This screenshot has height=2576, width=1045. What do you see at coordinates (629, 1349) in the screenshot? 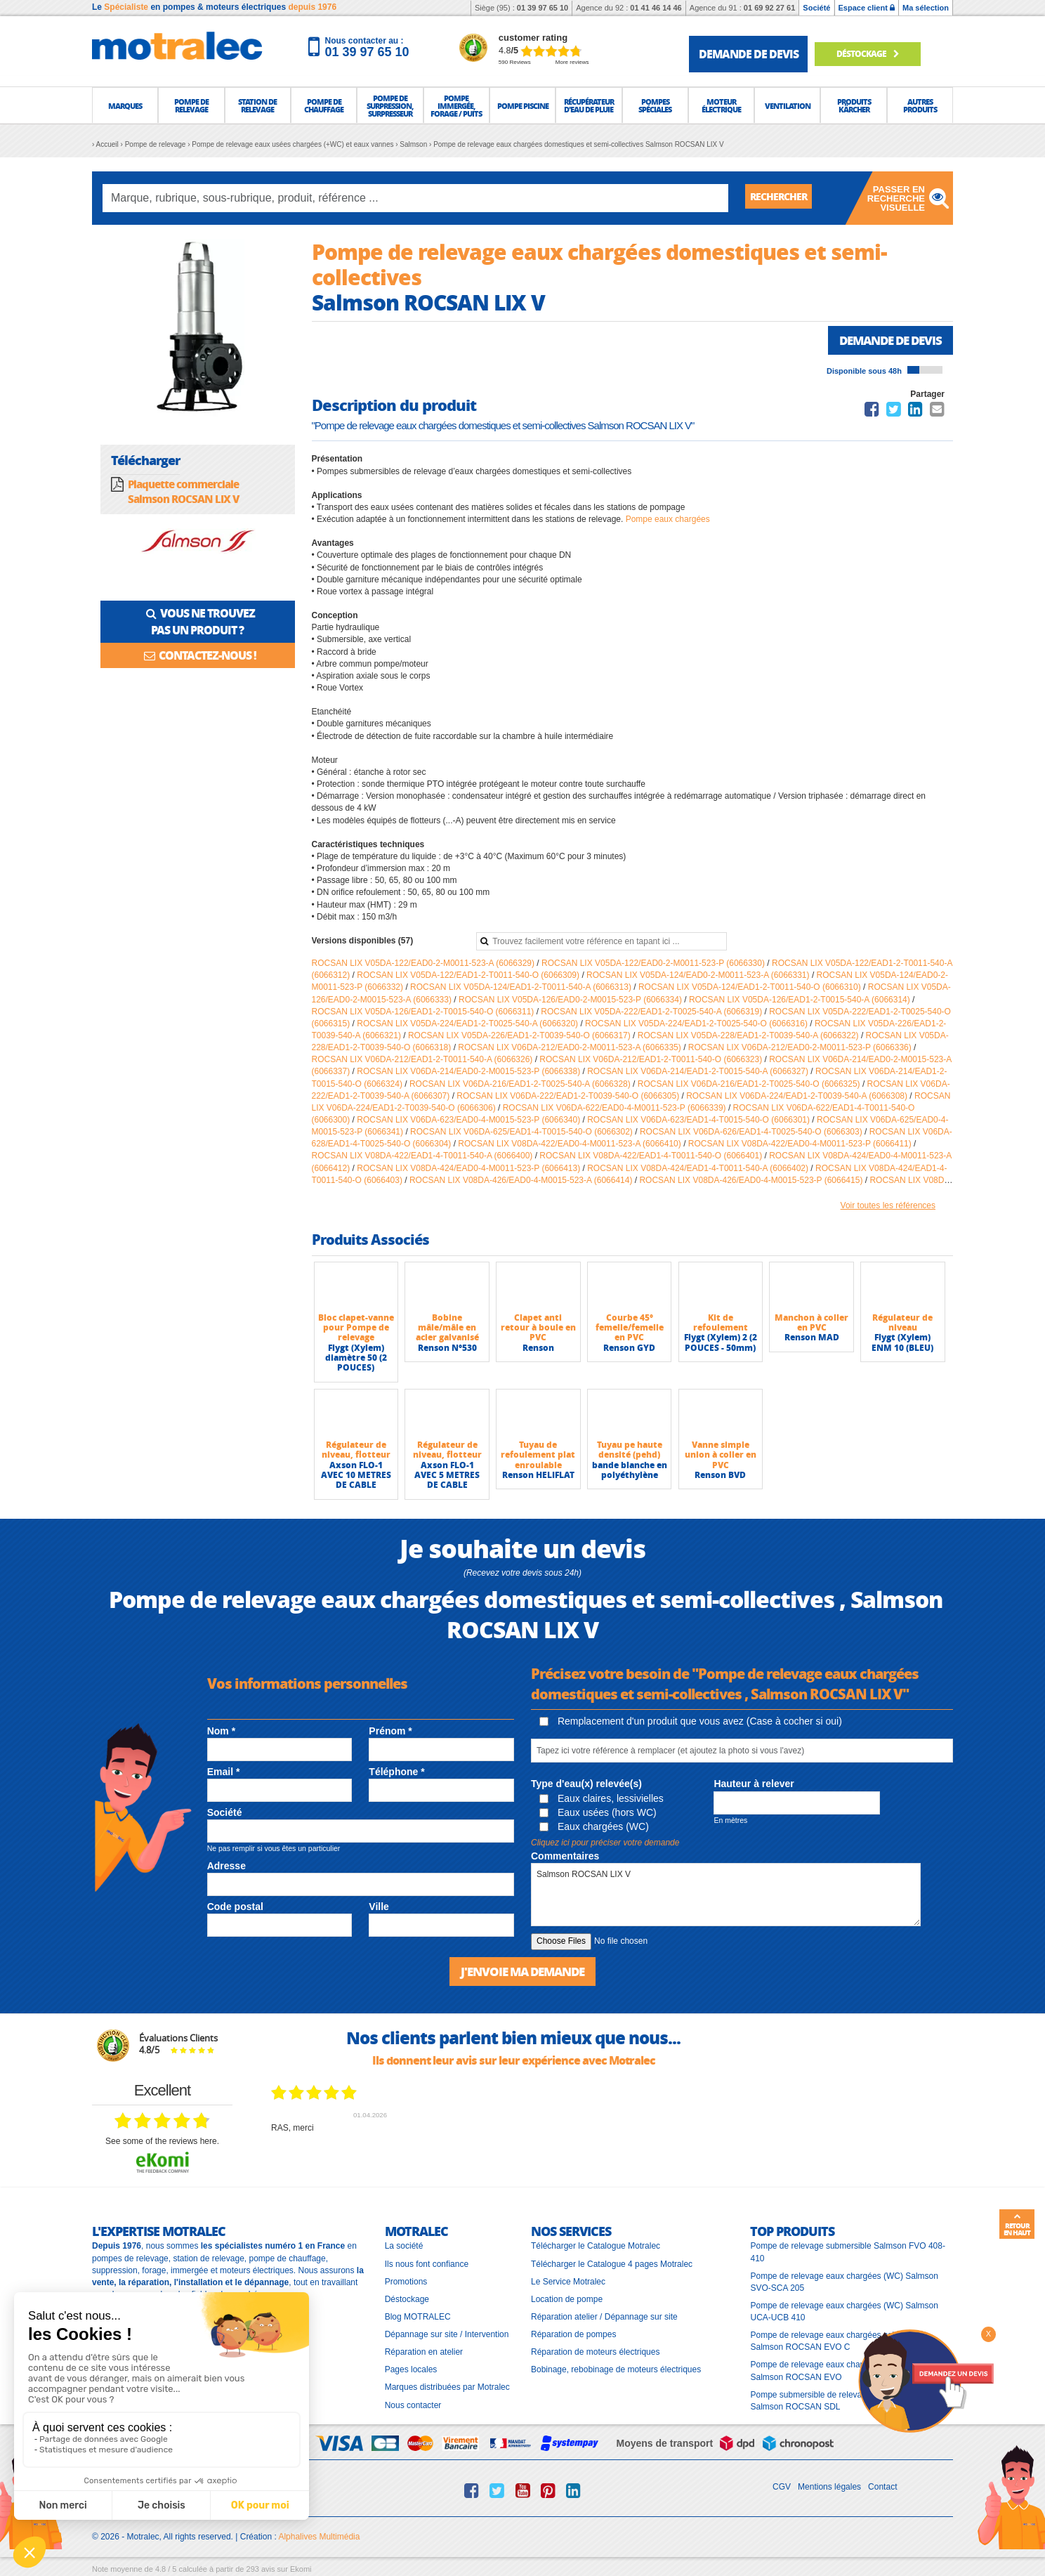
I see `Renson GYD` at bounding box center [629, 1349].